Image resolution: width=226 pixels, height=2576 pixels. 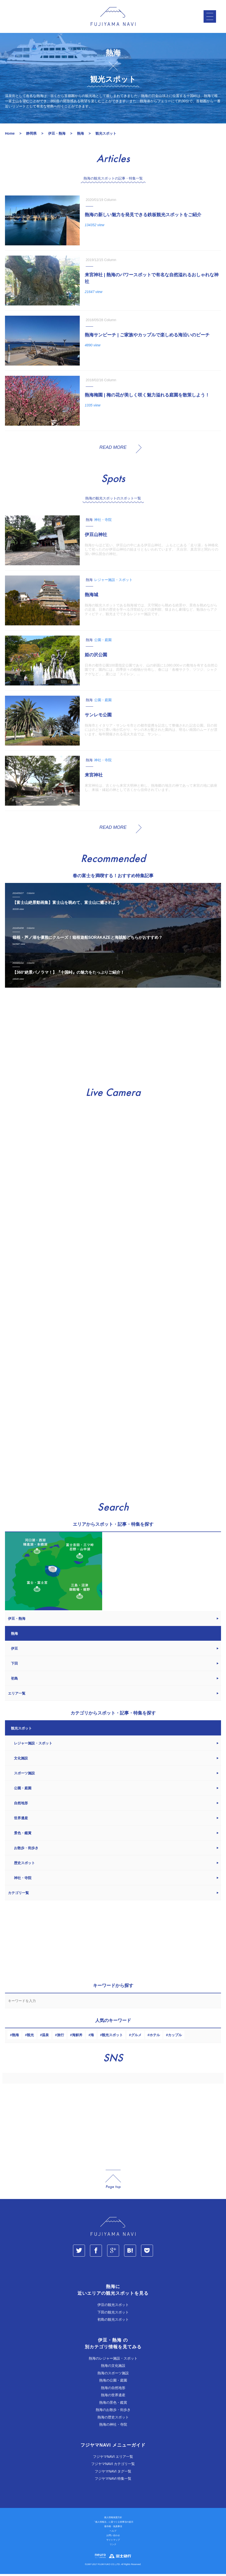 What do you see at coordinates (113, 2533) in the screenshot?
I see `ヘルプ` at bounding box center [113, 2533].